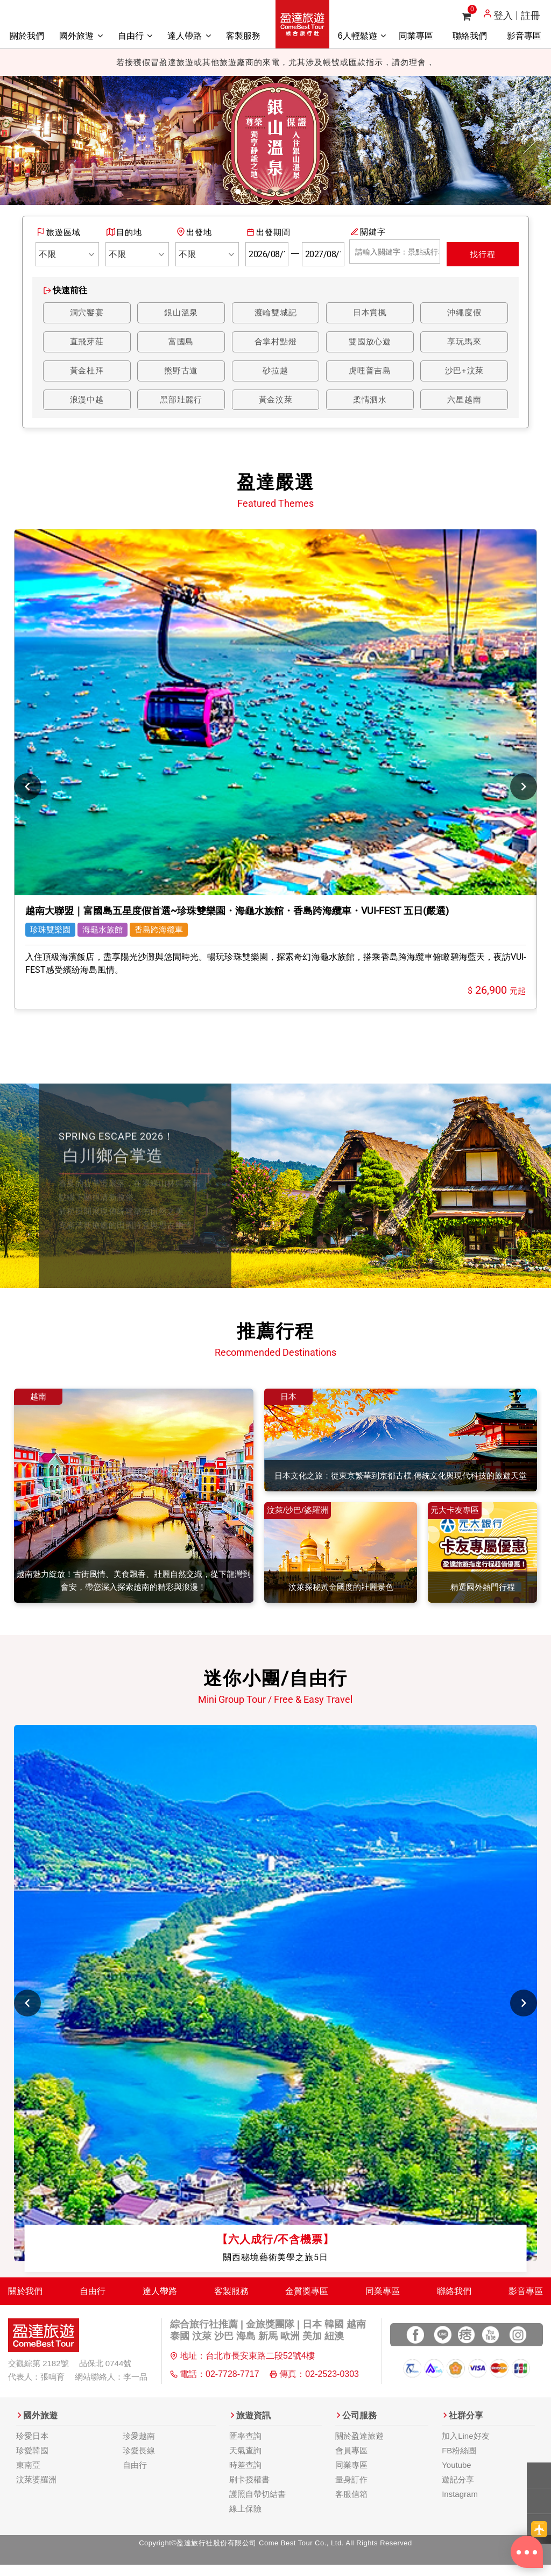  What do you see at coordinates (470, 35) in the screenshot?
I see `聯絡我們` at bounding box center [470, 35].